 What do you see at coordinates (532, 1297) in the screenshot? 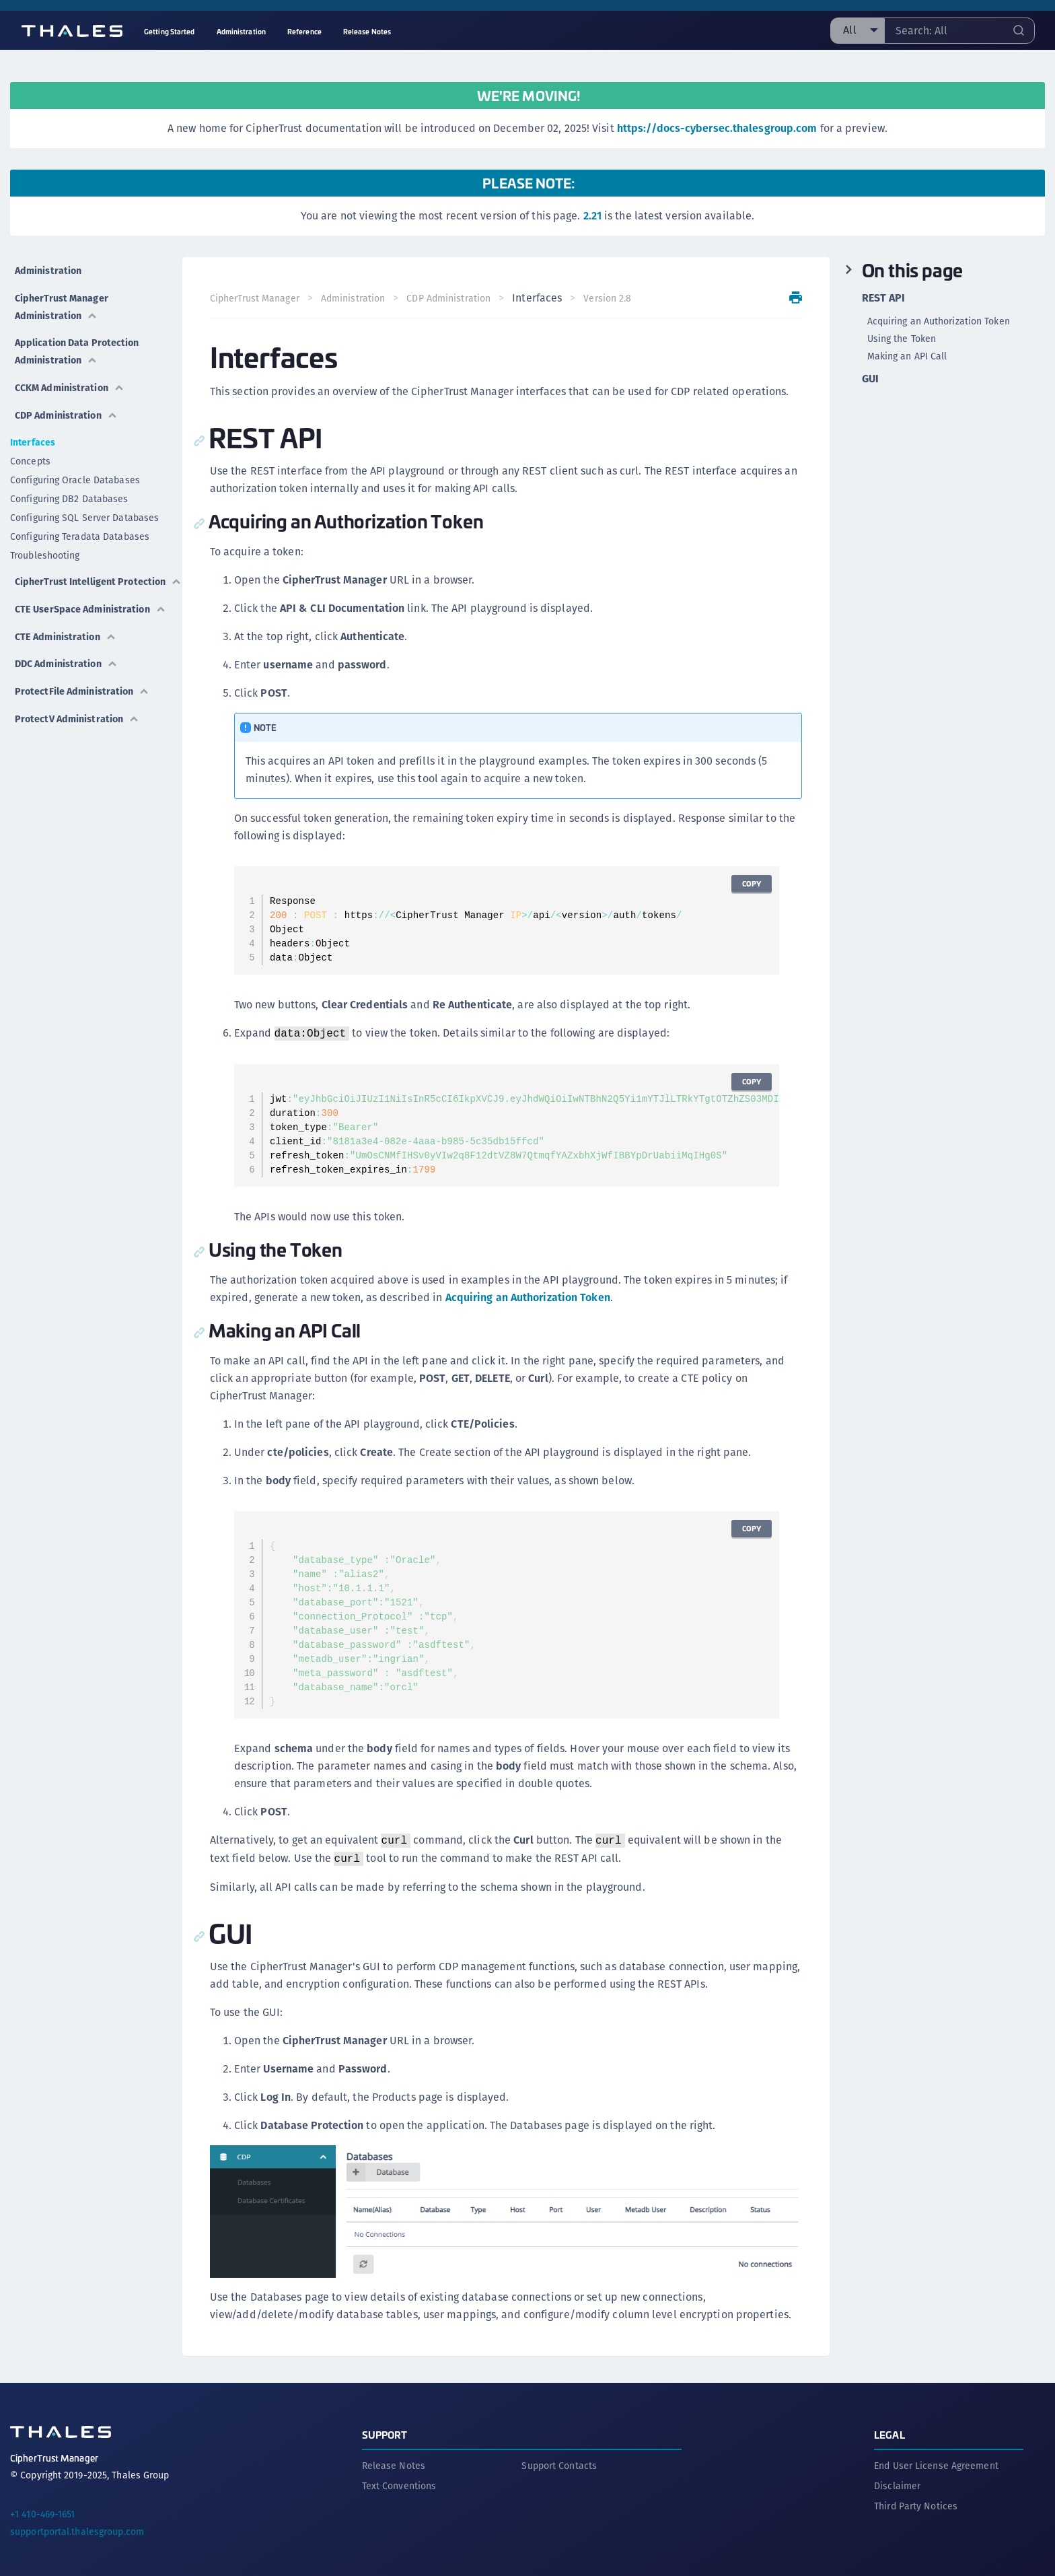
I see `Acquiring an Authorization Token` at bounding box center [532, 1297].